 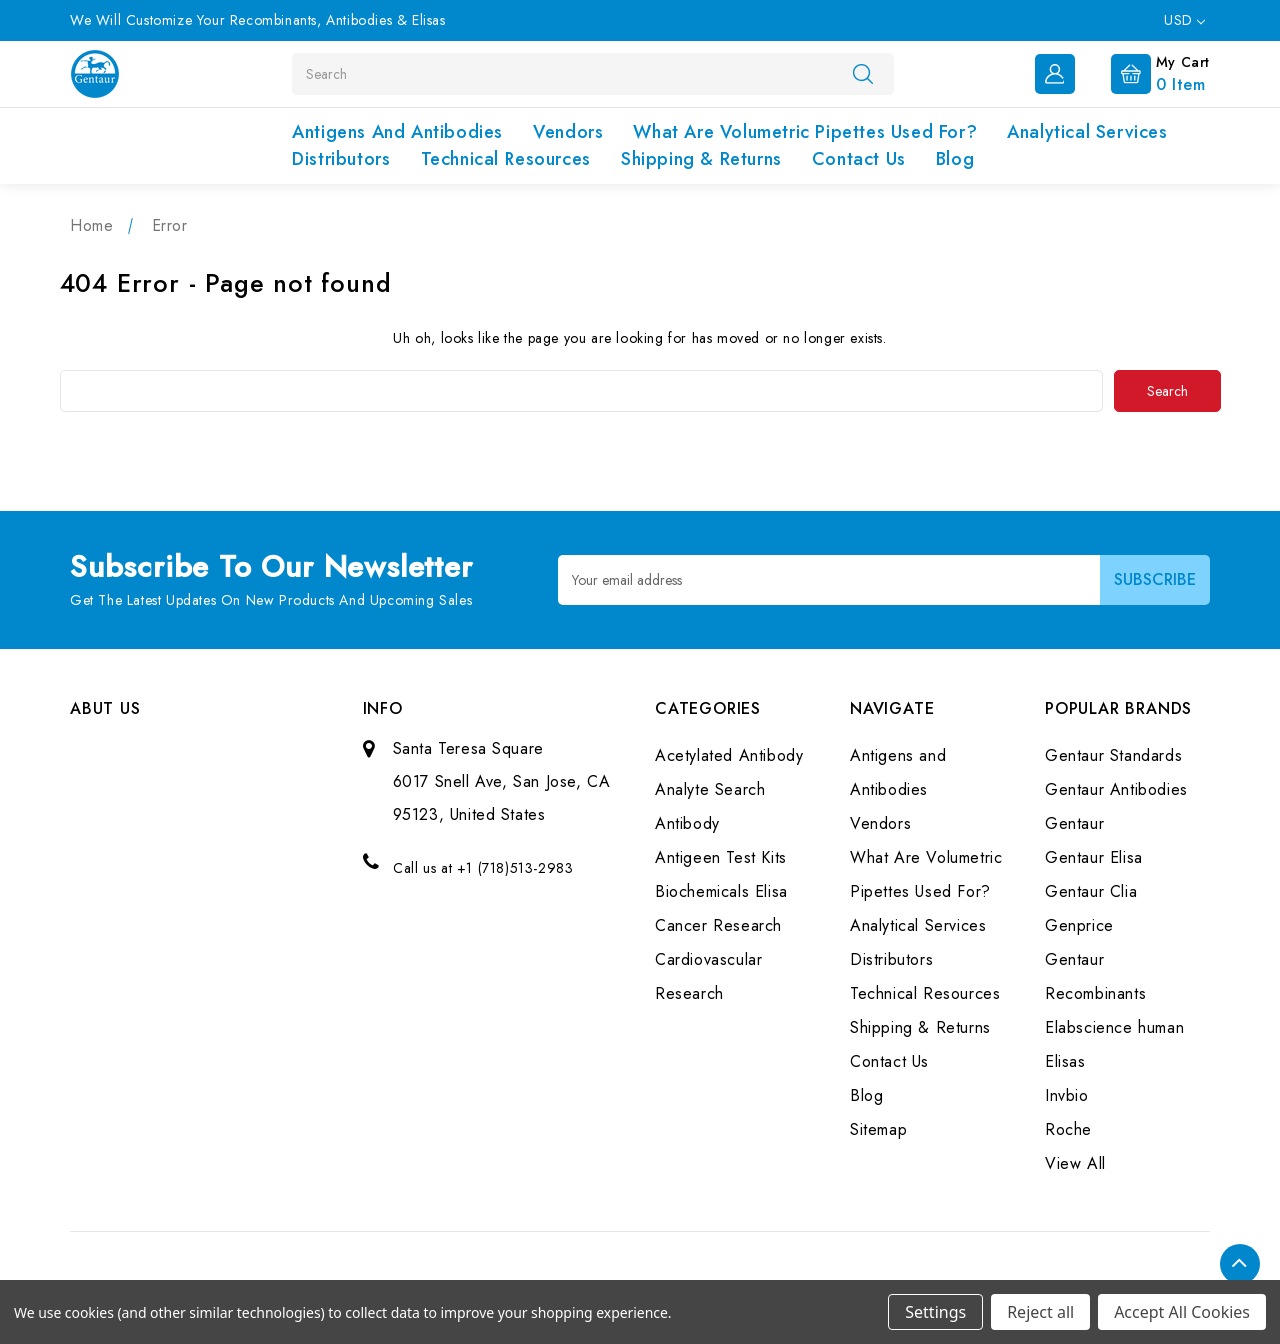 I want to click on Technical Resources, so click(x=506, y=159).